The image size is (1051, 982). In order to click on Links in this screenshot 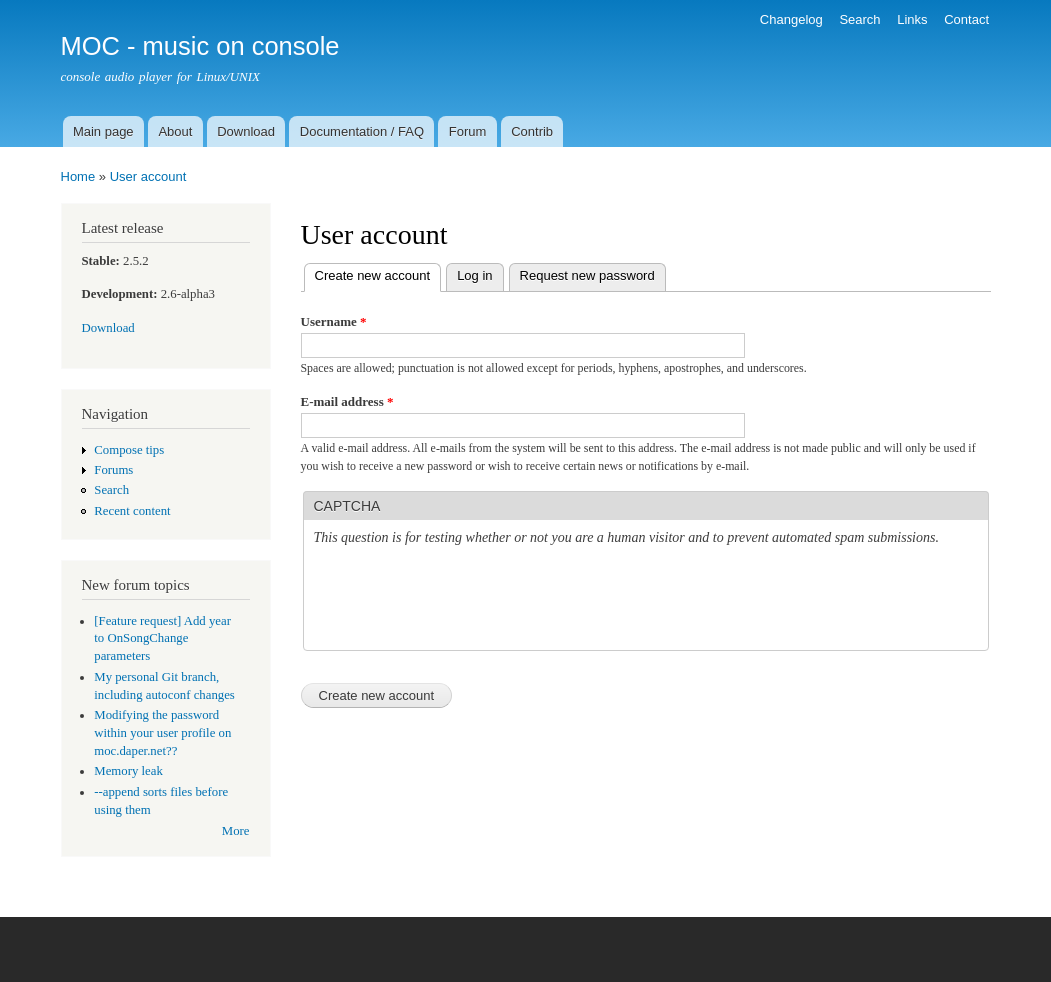, I will do `click(912, 19)`.